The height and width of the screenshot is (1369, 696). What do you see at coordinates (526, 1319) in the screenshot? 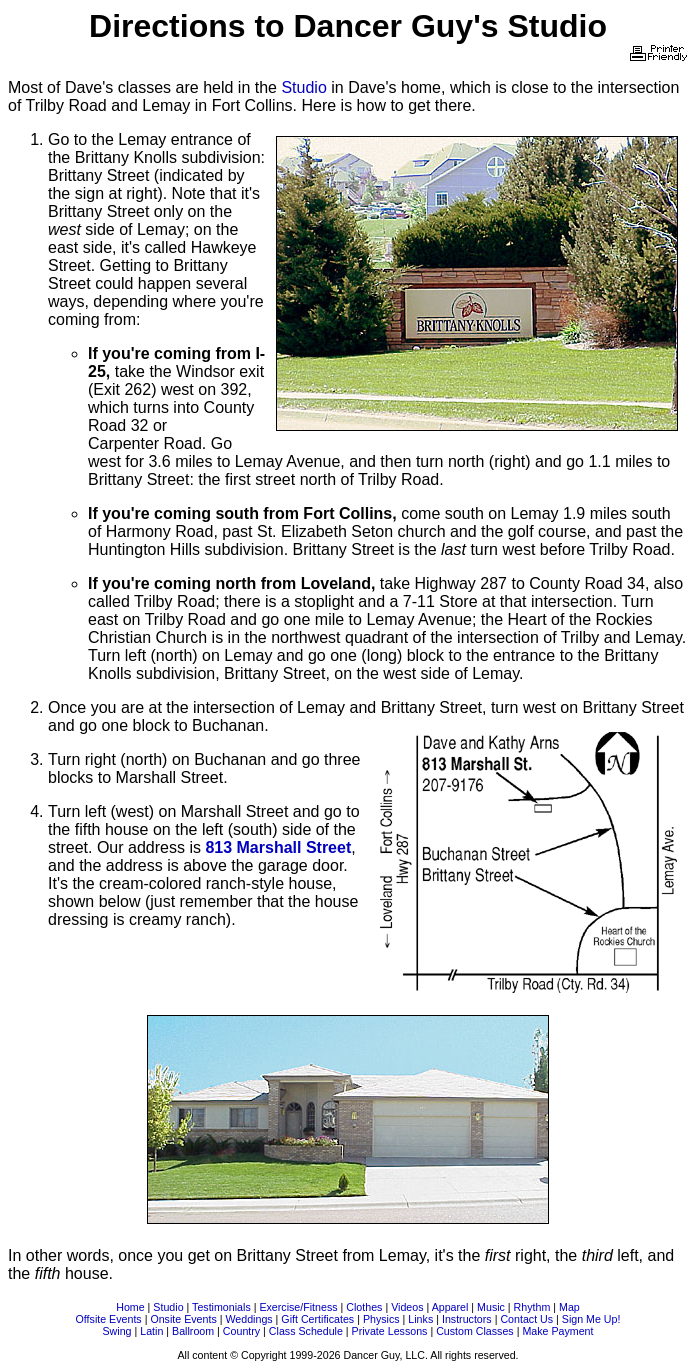
I see `Contact Us` at bounding box center [526, 1319].